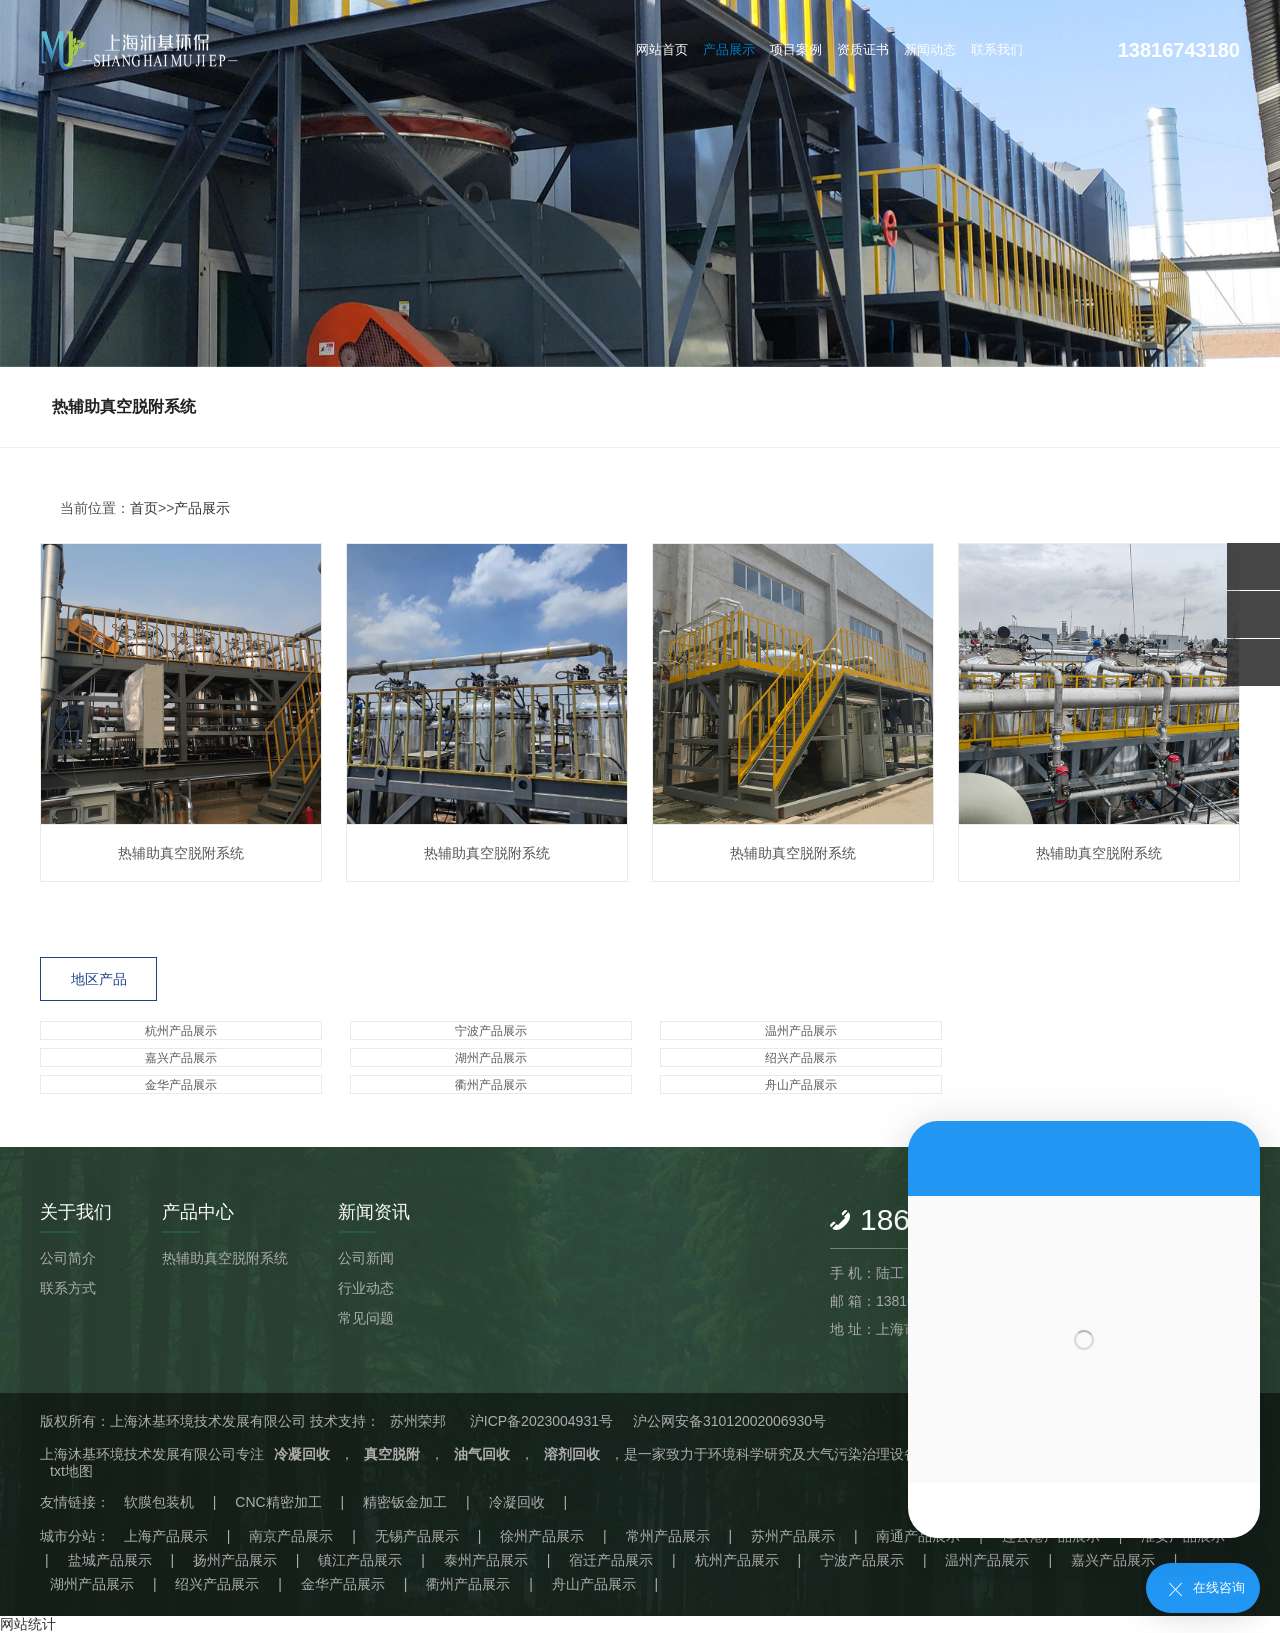  Describe the element at coordinates (486, 1560) in the screenshot. I see `泰州产品展示` at that location.